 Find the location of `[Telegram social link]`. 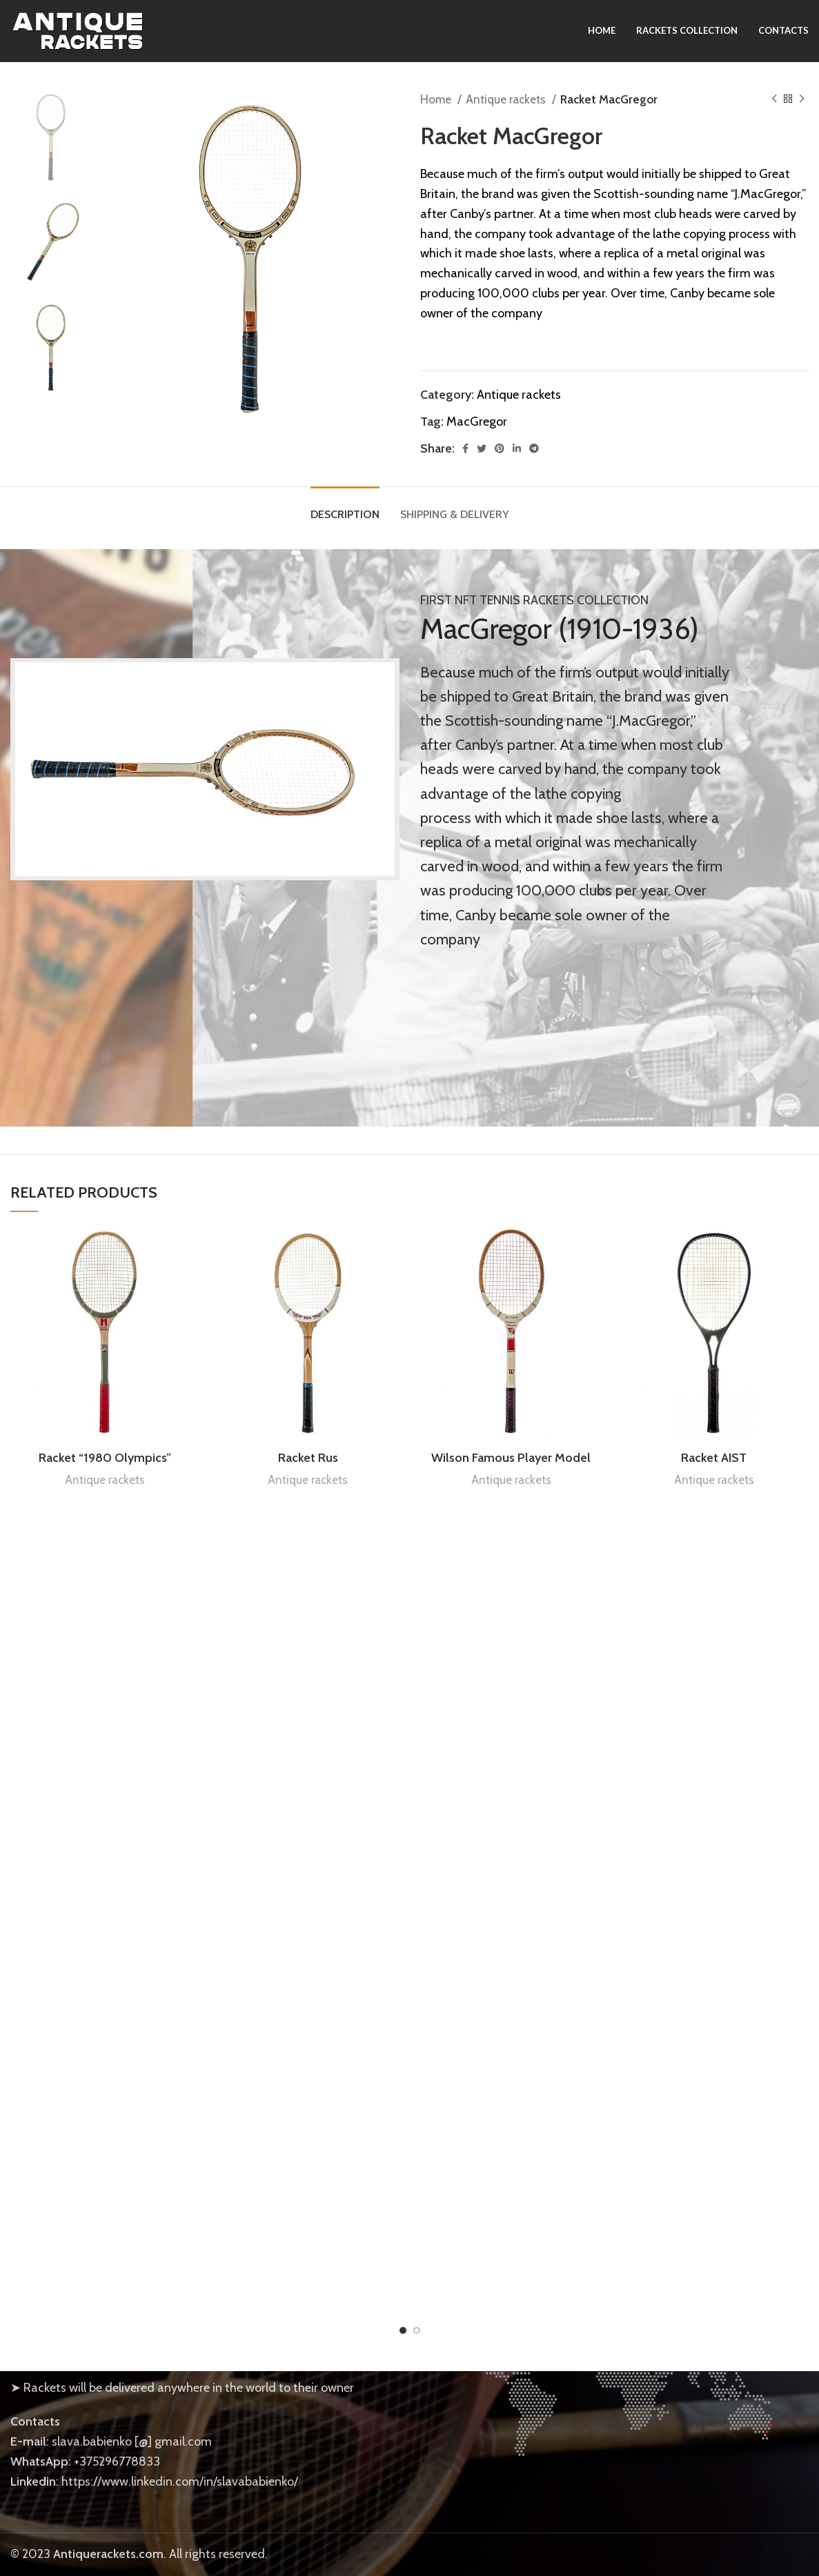

[Telegram social link] is located at coordinates (534, 448).